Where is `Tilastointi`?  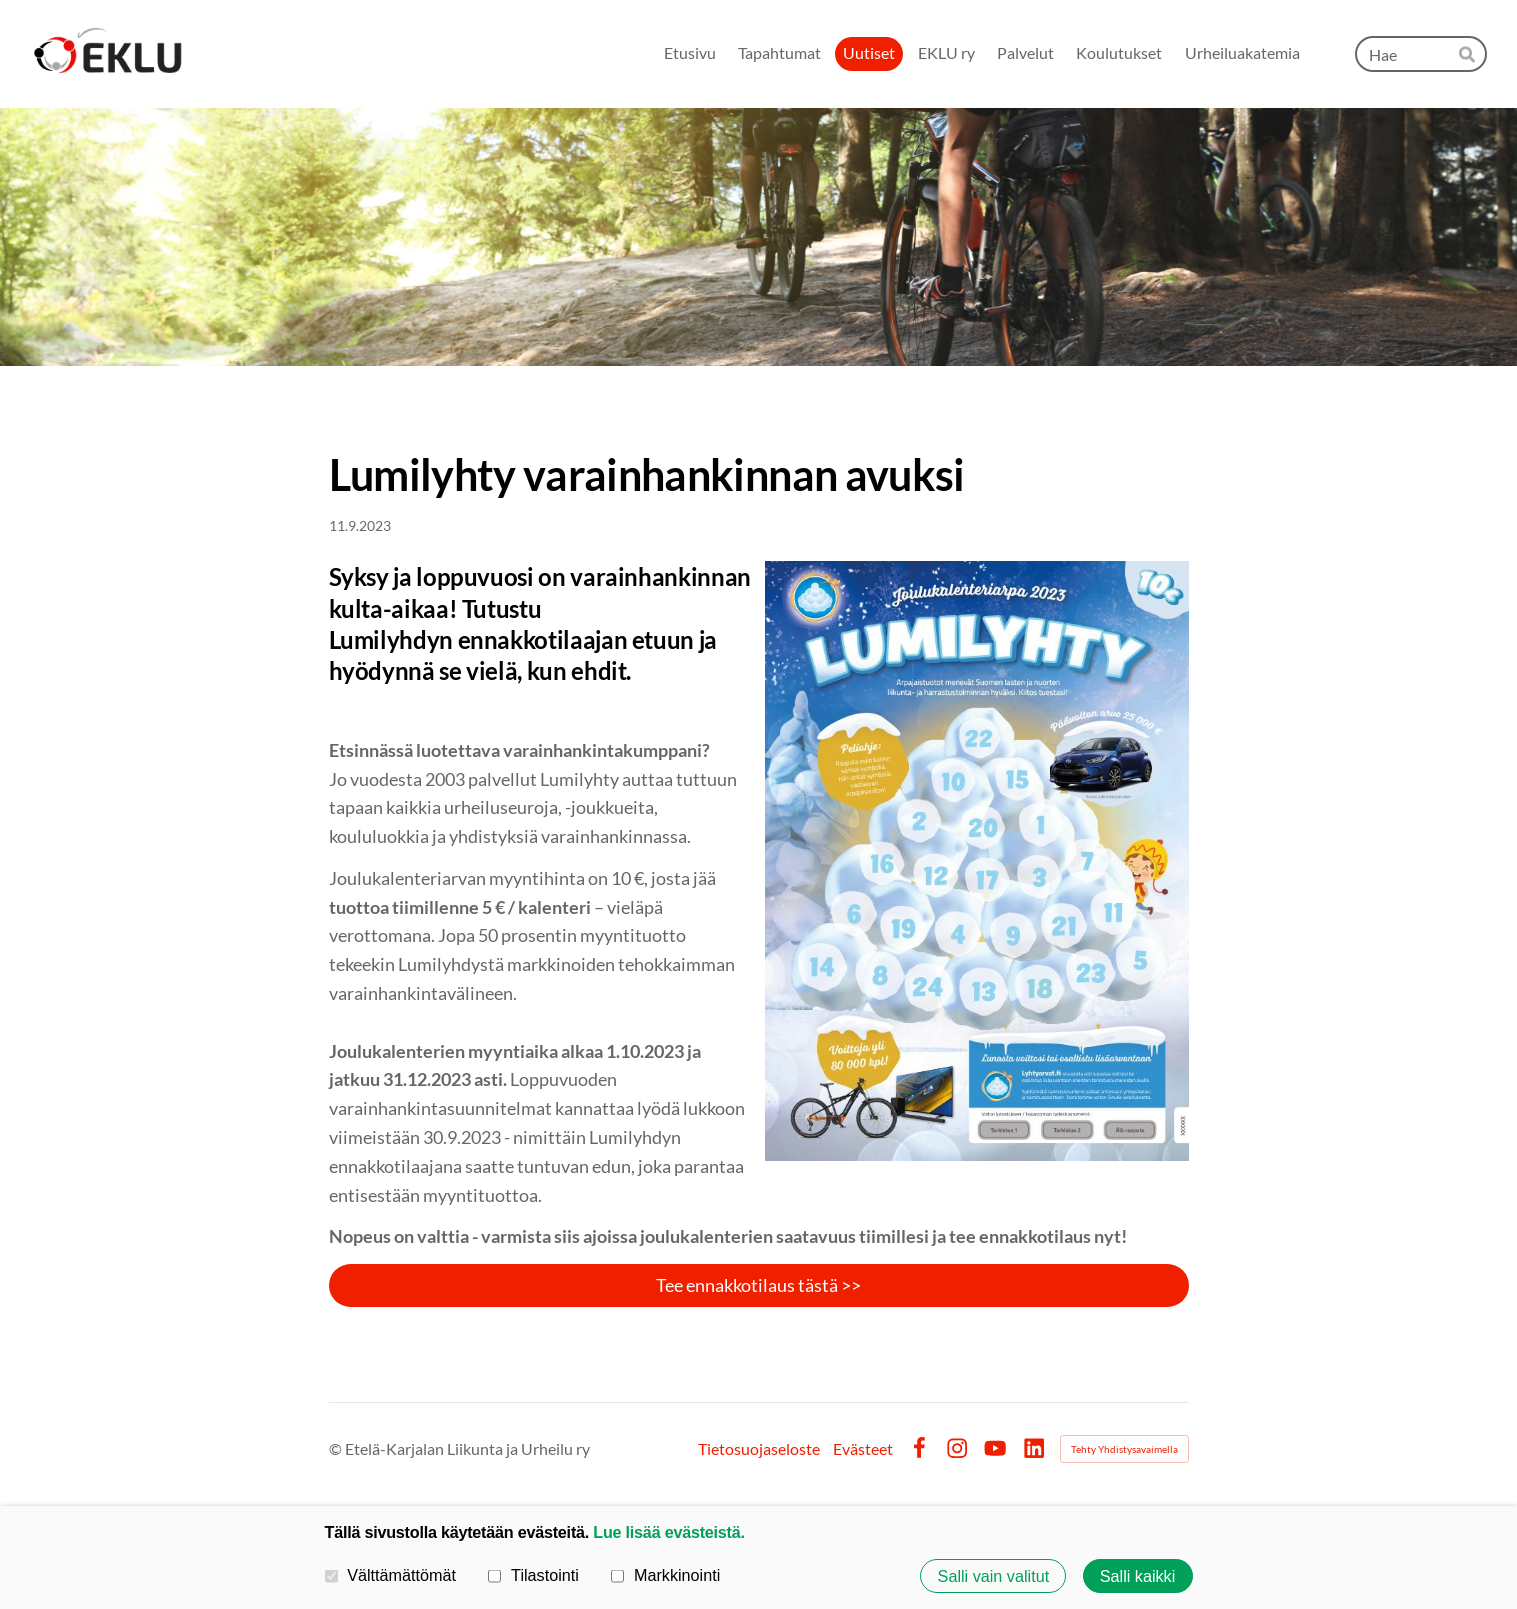
Tilastointi is located at coordinates (533, 1575).